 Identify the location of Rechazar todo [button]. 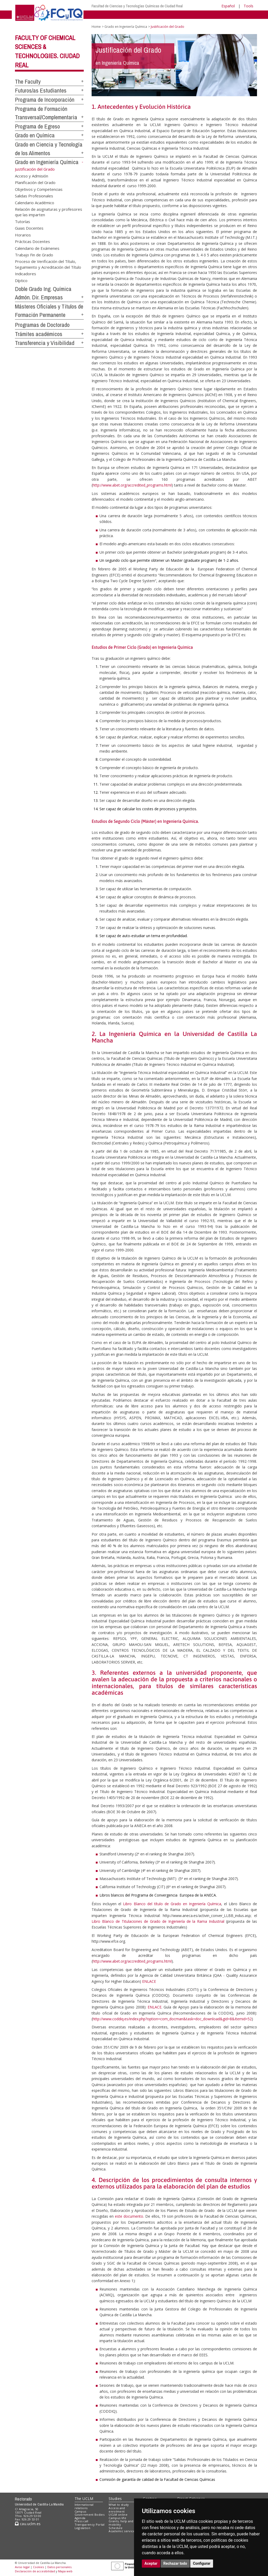
(175, 2563).